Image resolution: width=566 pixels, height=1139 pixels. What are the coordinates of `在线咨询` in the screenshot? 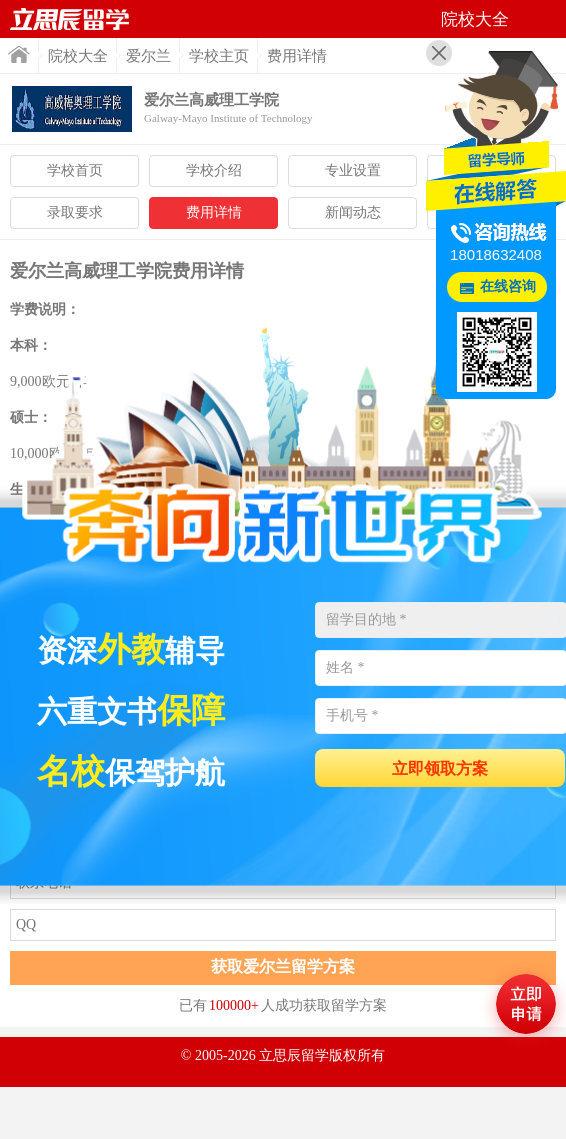 It's located at (508, 286).